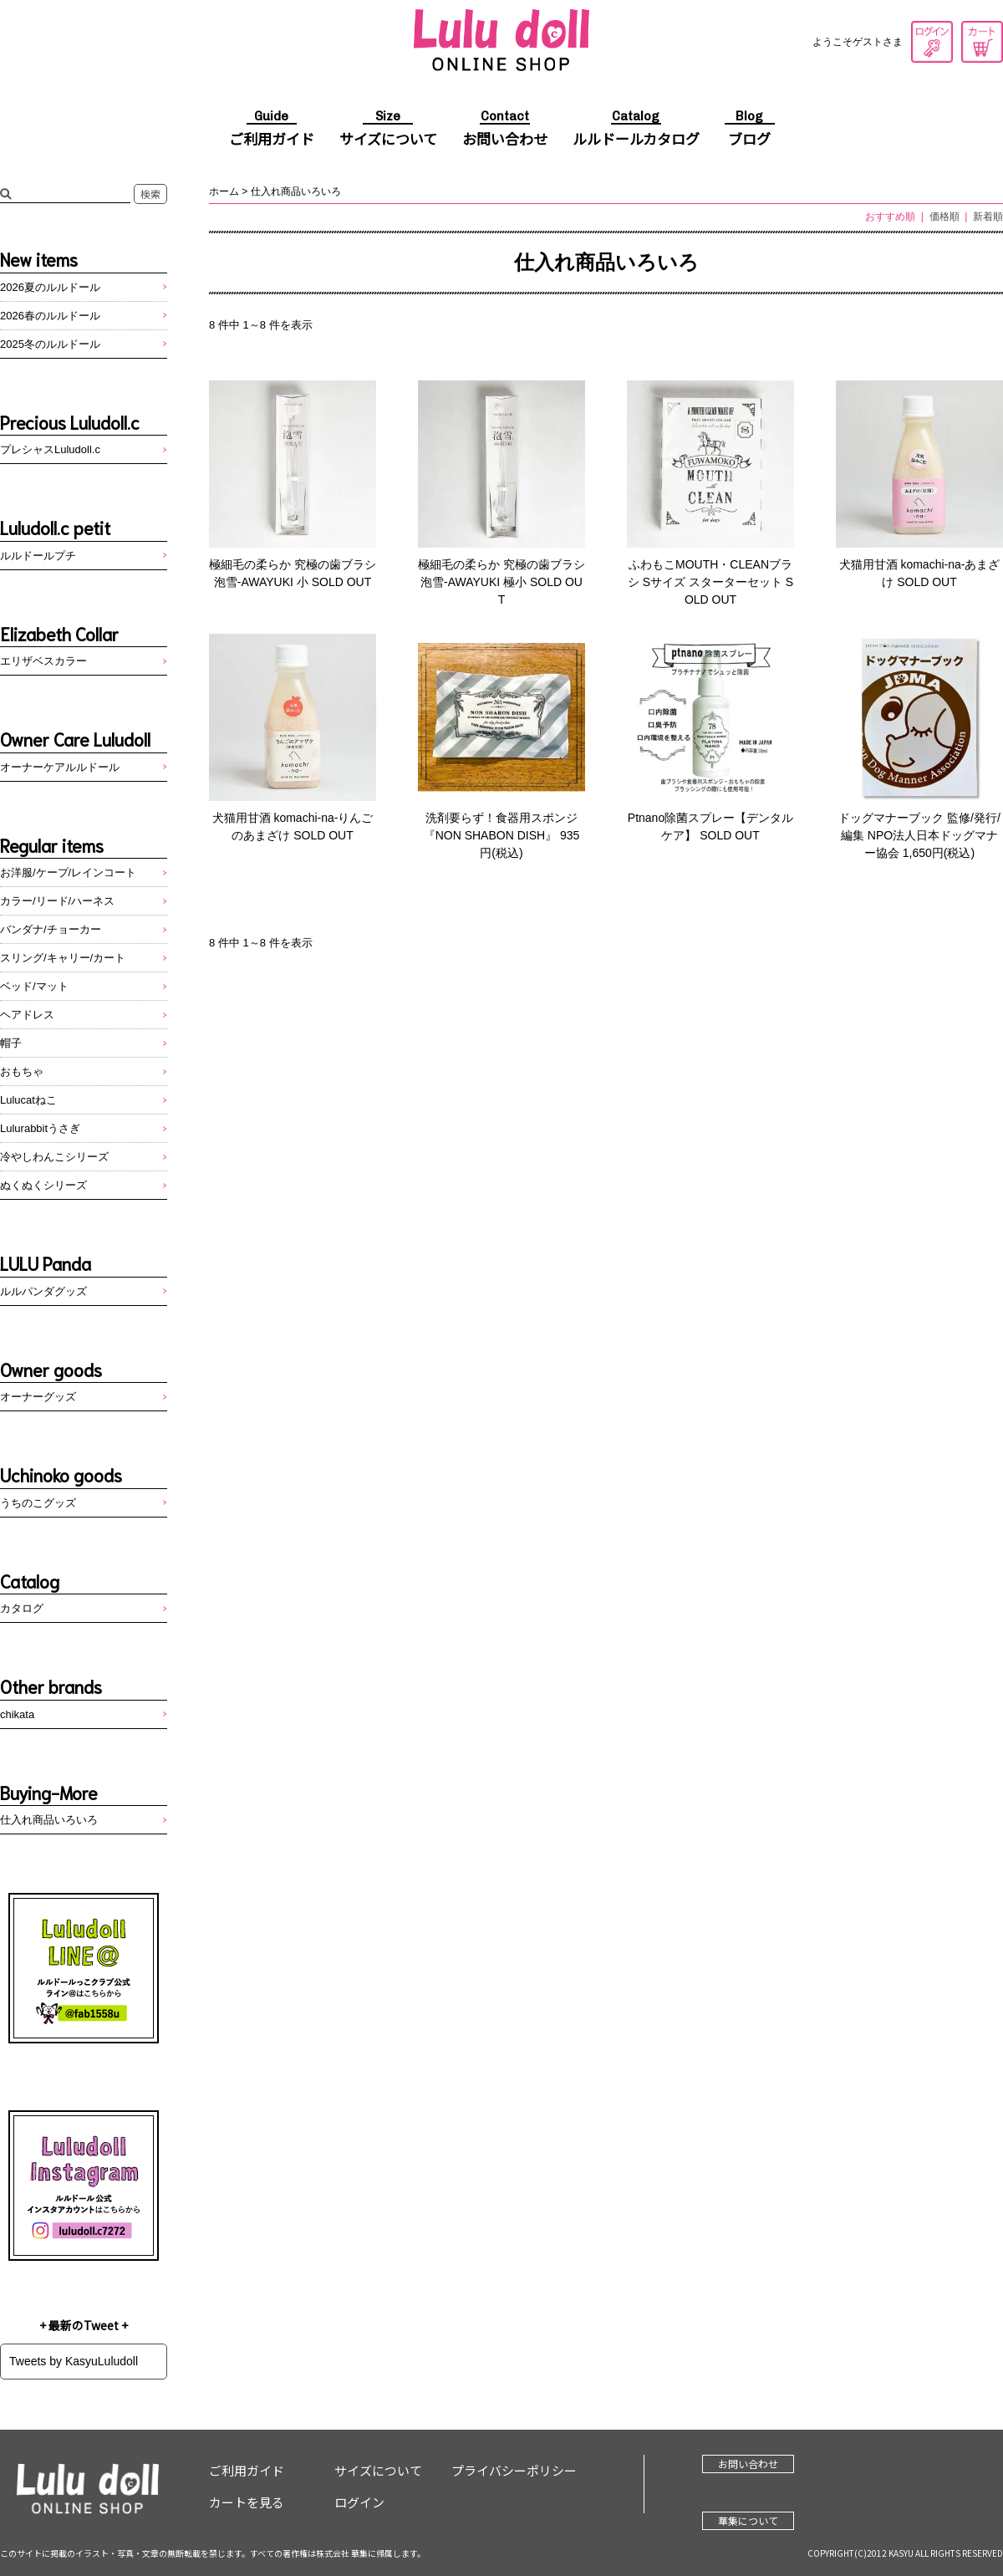 The image size is (1003, 2576). I want to click on 仕入れ商品いろいろ, so click(296, 191).